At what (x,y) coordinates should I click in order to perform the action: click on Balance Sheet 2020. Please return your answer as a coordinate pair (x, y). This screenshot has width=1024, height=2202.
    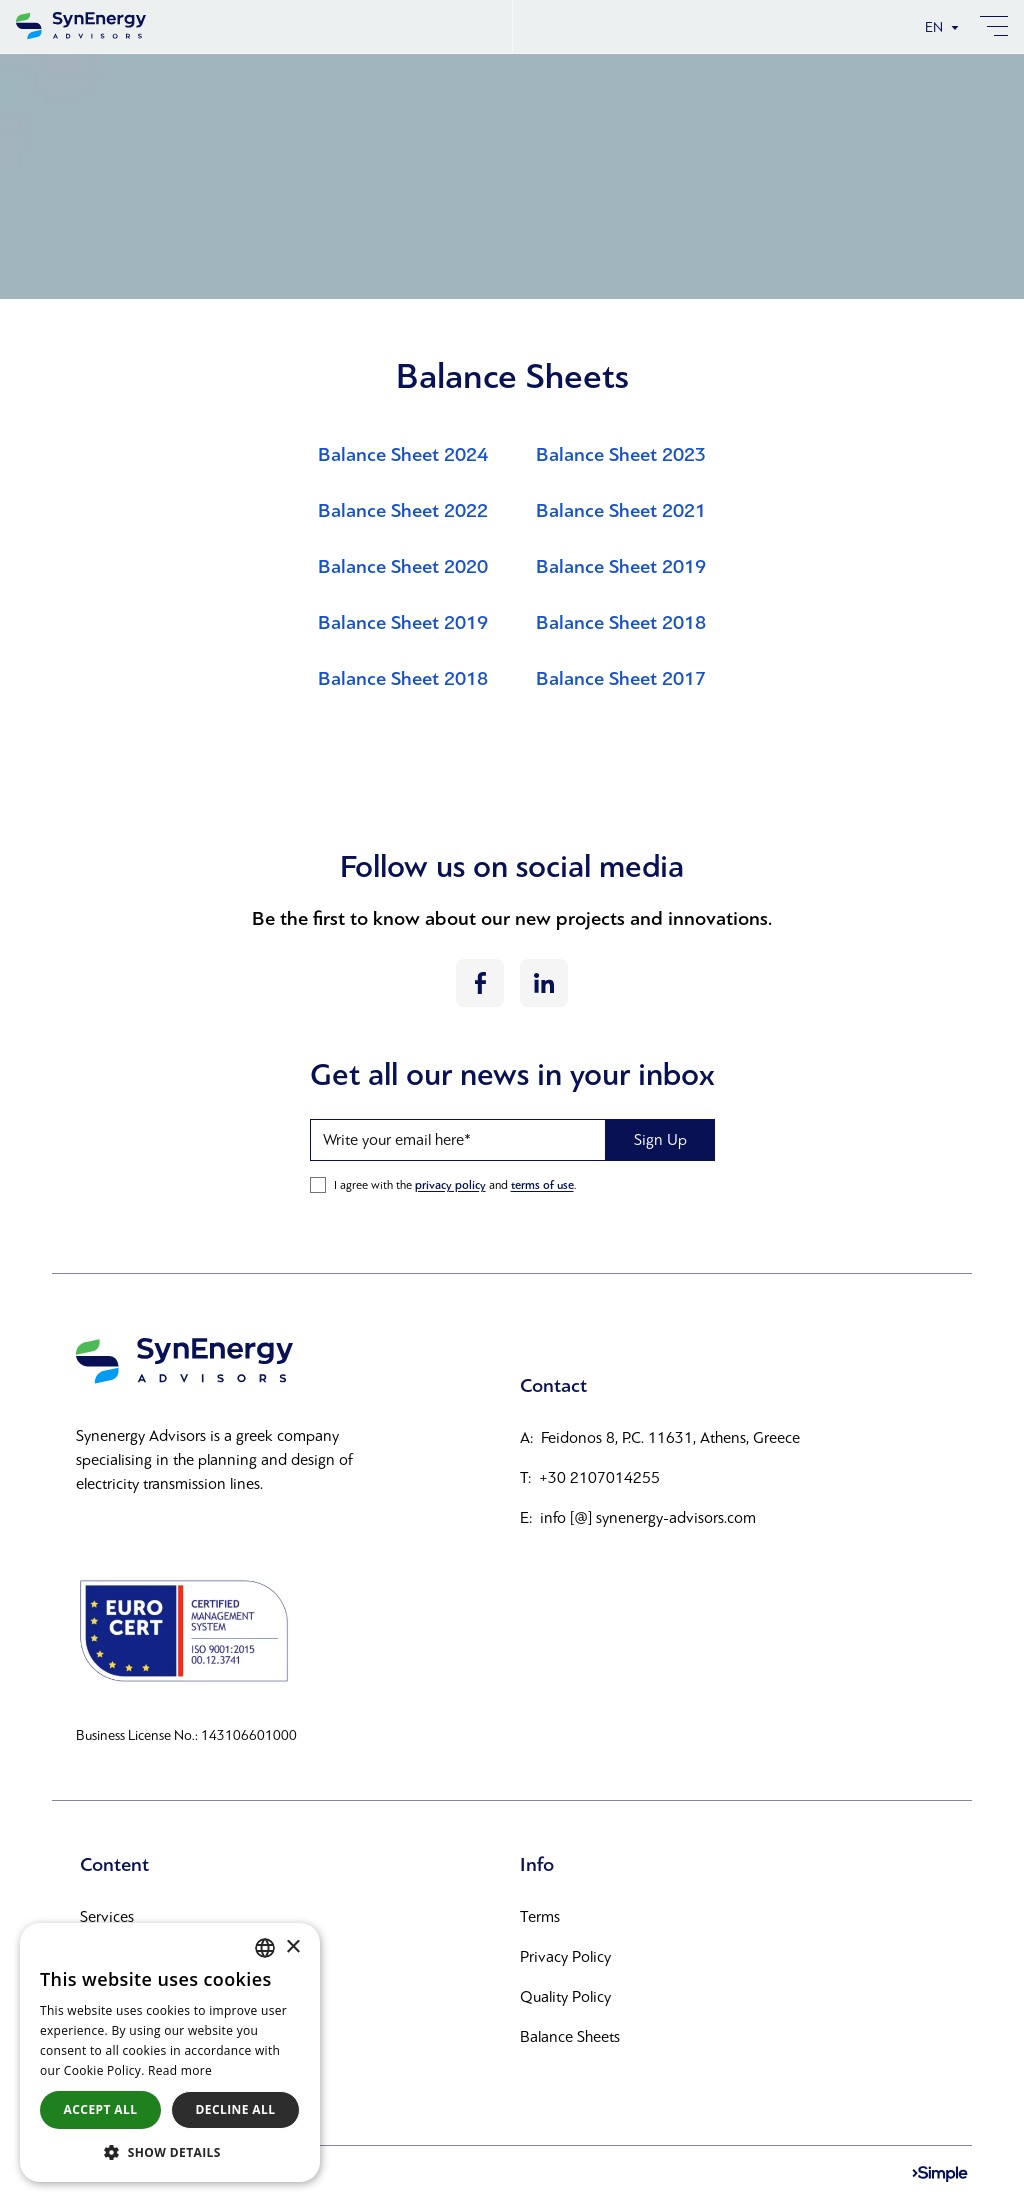
    Looking at the image, I should click on (403, 567).